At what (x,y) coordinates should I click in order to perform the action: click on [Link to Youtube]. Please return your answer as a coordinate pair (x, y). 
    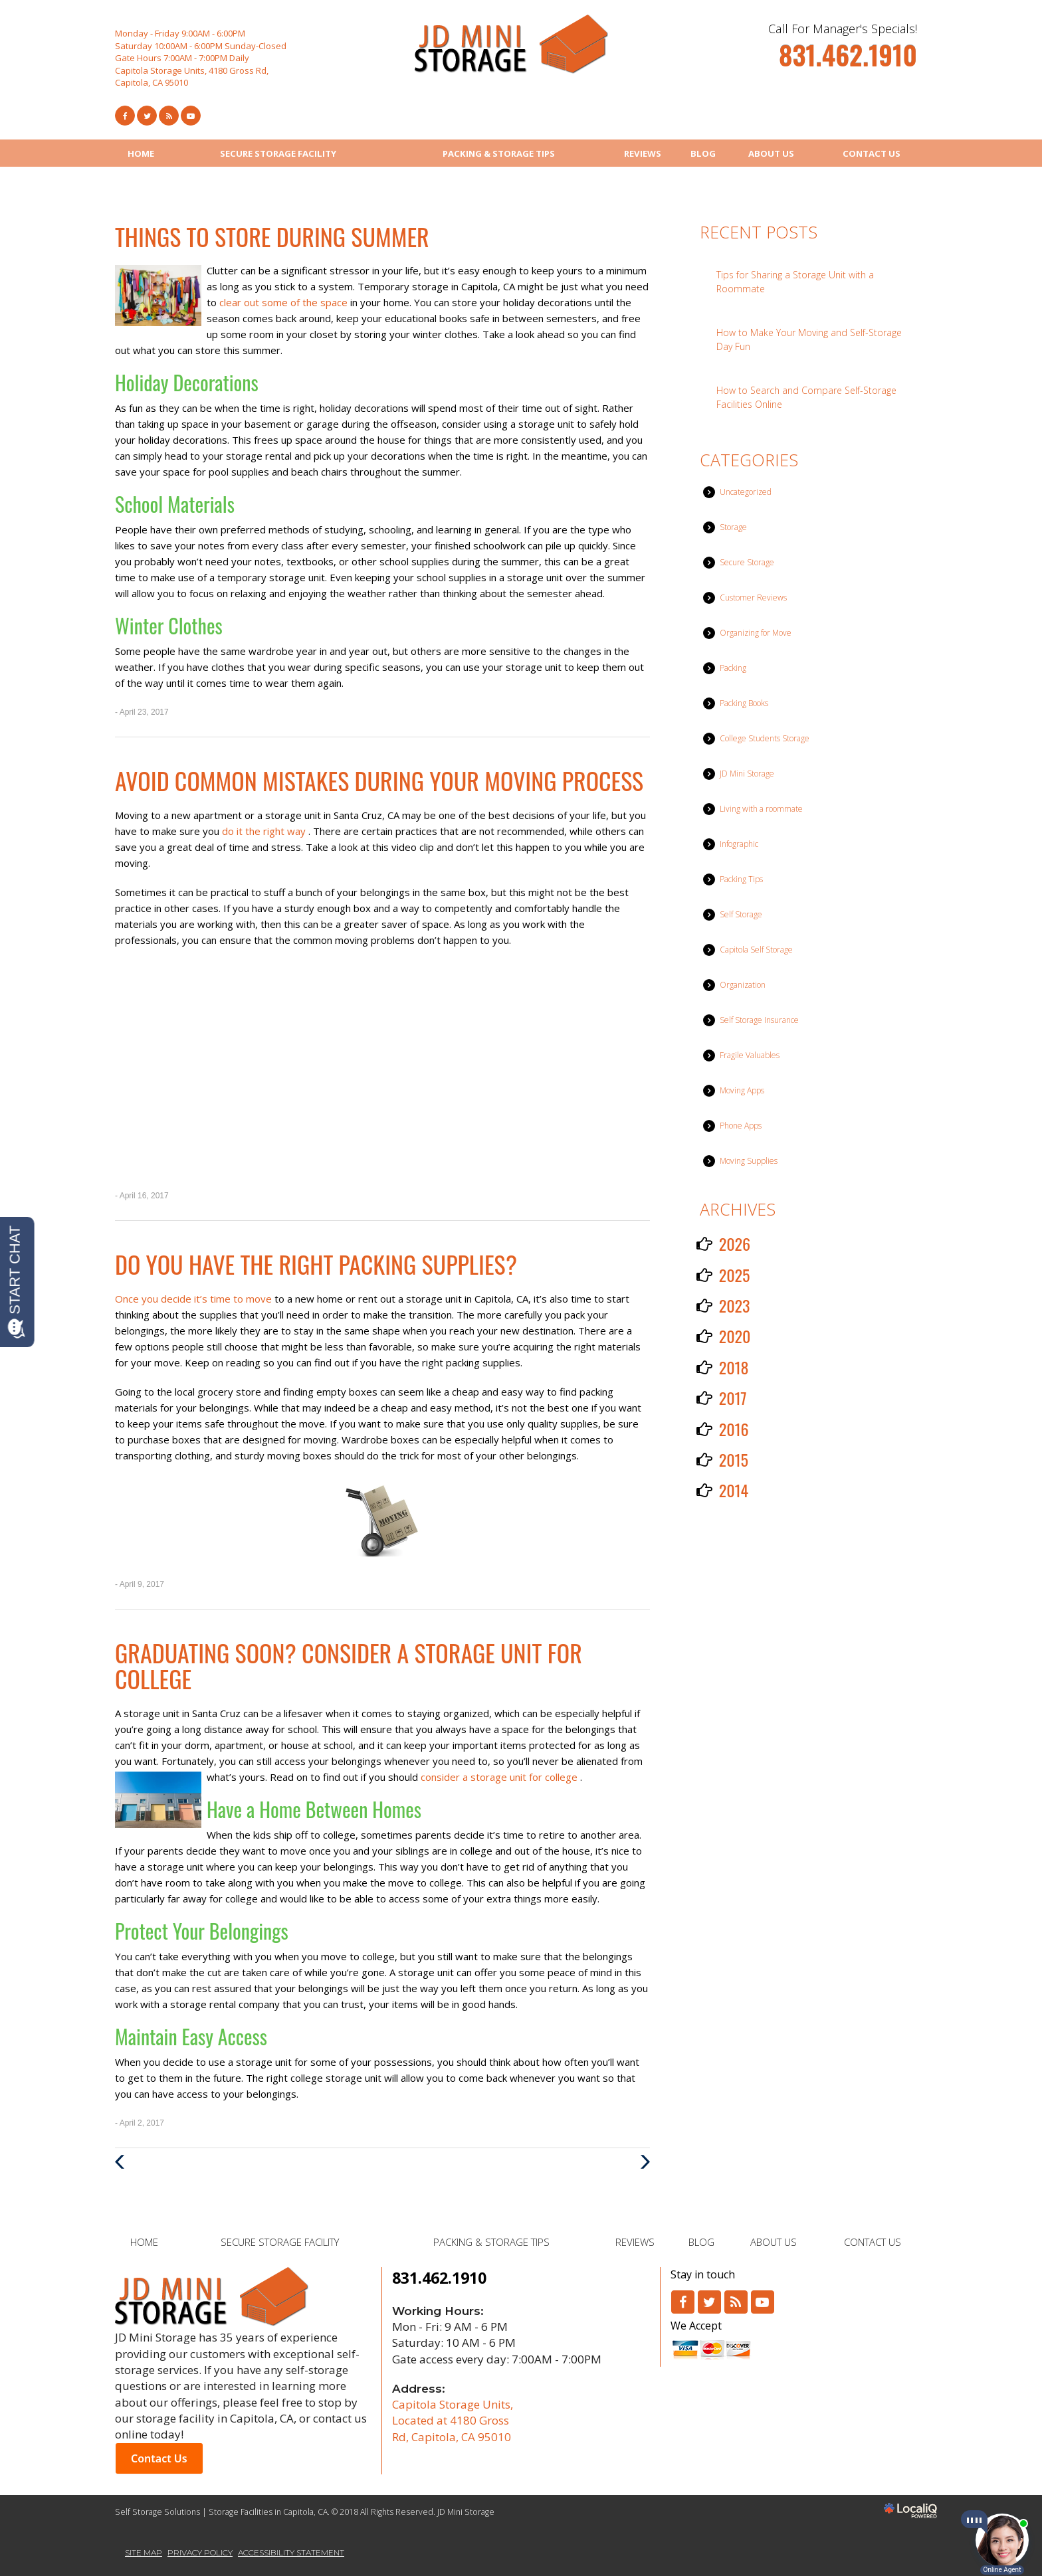
    Looking at the image, I should click on (191, 116).